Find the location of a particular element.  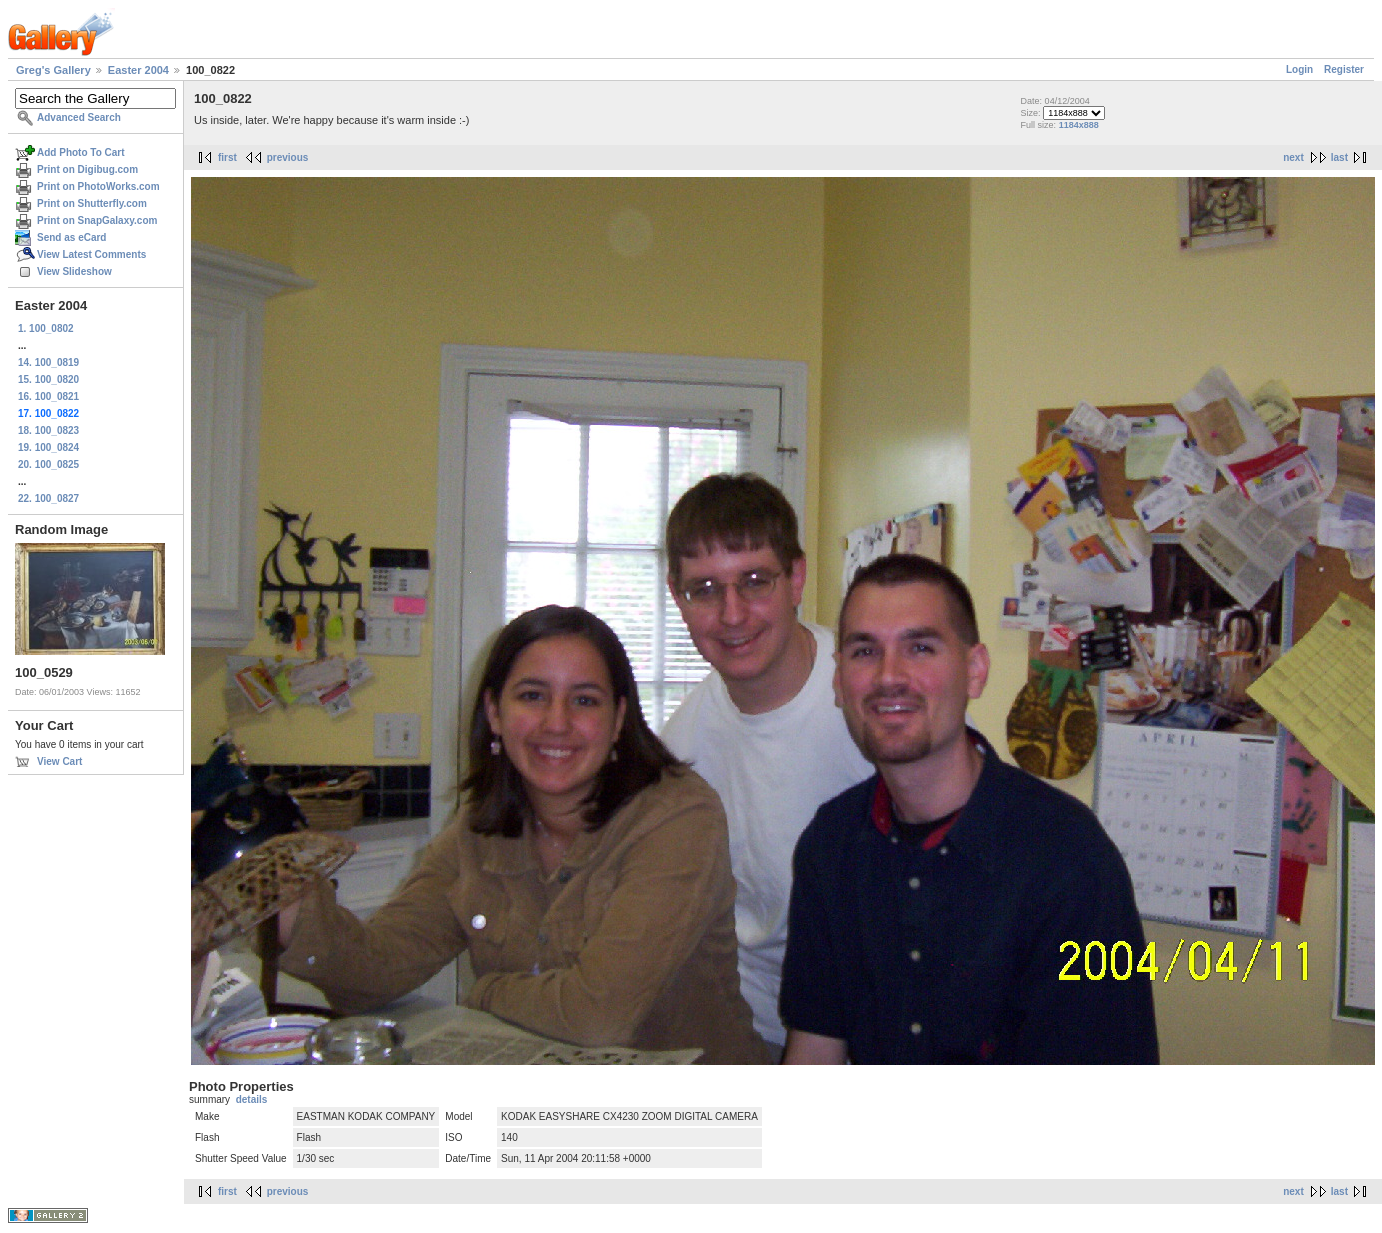

18. 100_0823 is located at coordinates (48, 430).